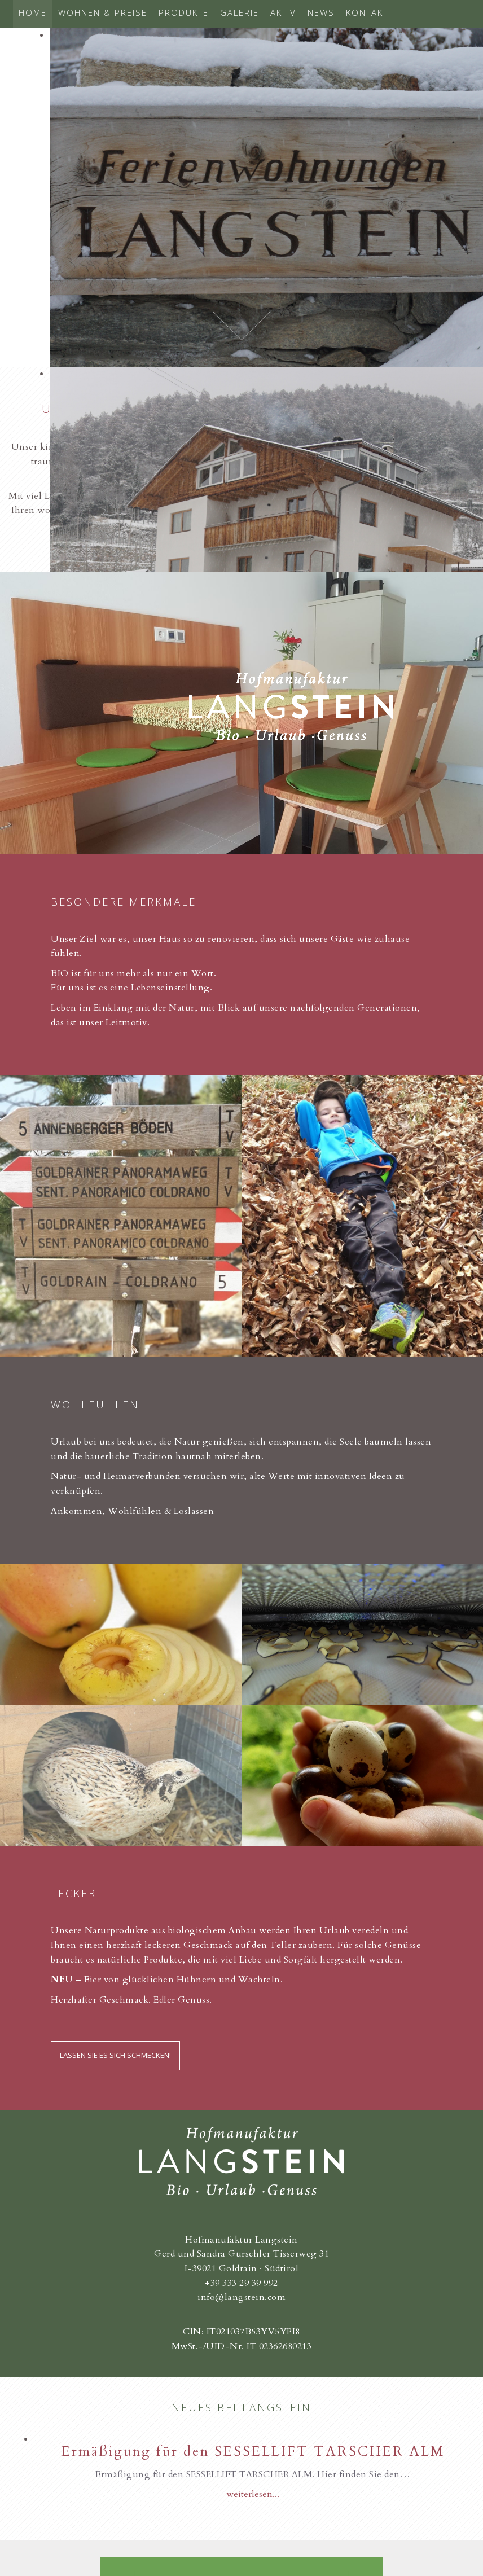  I want to click on Kontakt, so click(367, 12).